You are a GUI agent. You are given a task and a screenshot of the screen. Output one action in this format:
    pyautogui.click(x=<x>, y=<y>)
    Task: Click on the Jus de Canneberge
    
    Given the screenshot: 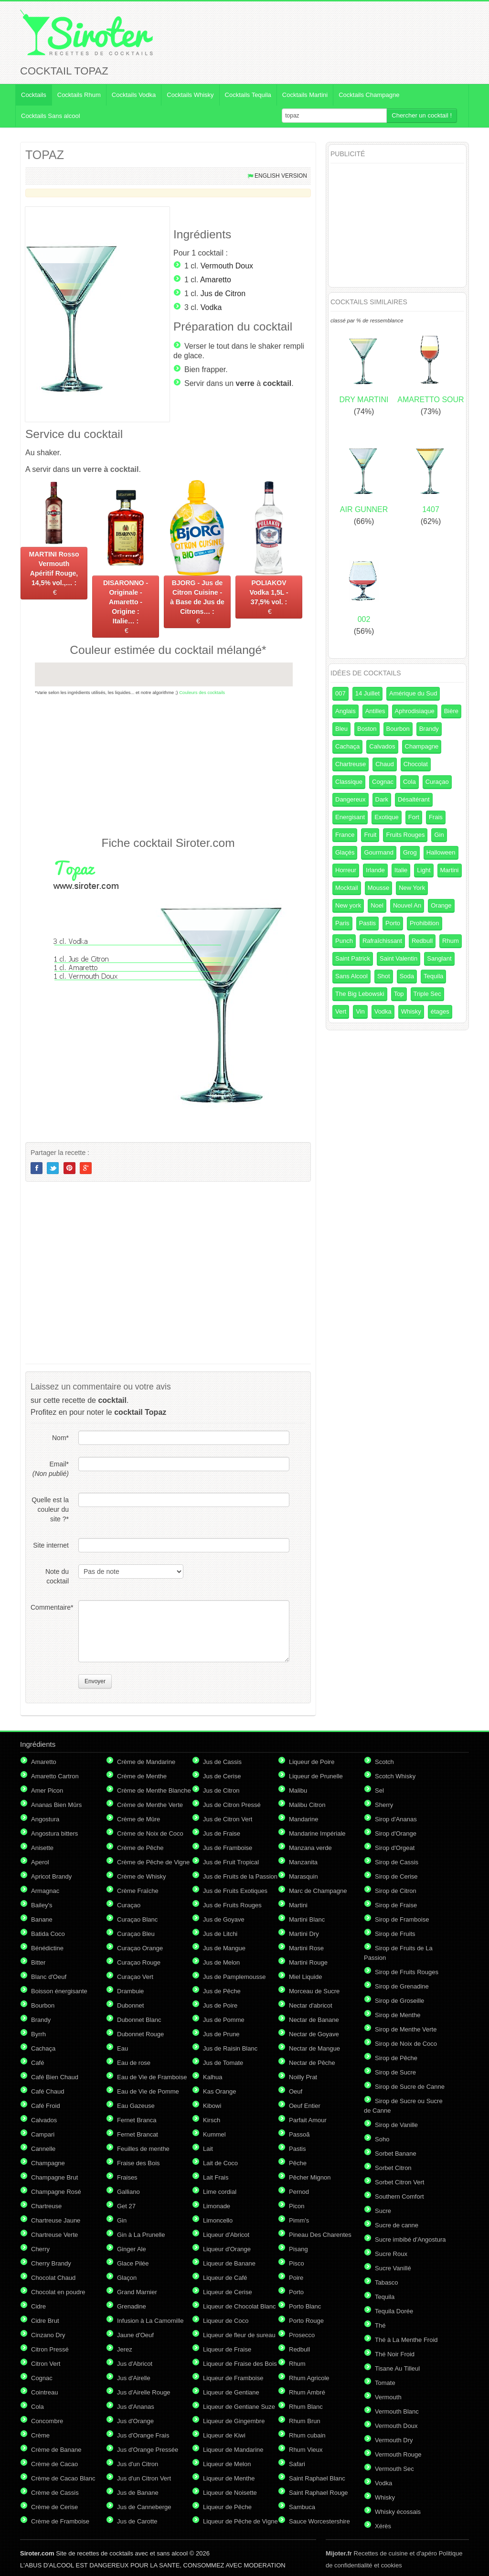 What is the action you would take?
    pyautogui.click(x=144, y=2507)
    